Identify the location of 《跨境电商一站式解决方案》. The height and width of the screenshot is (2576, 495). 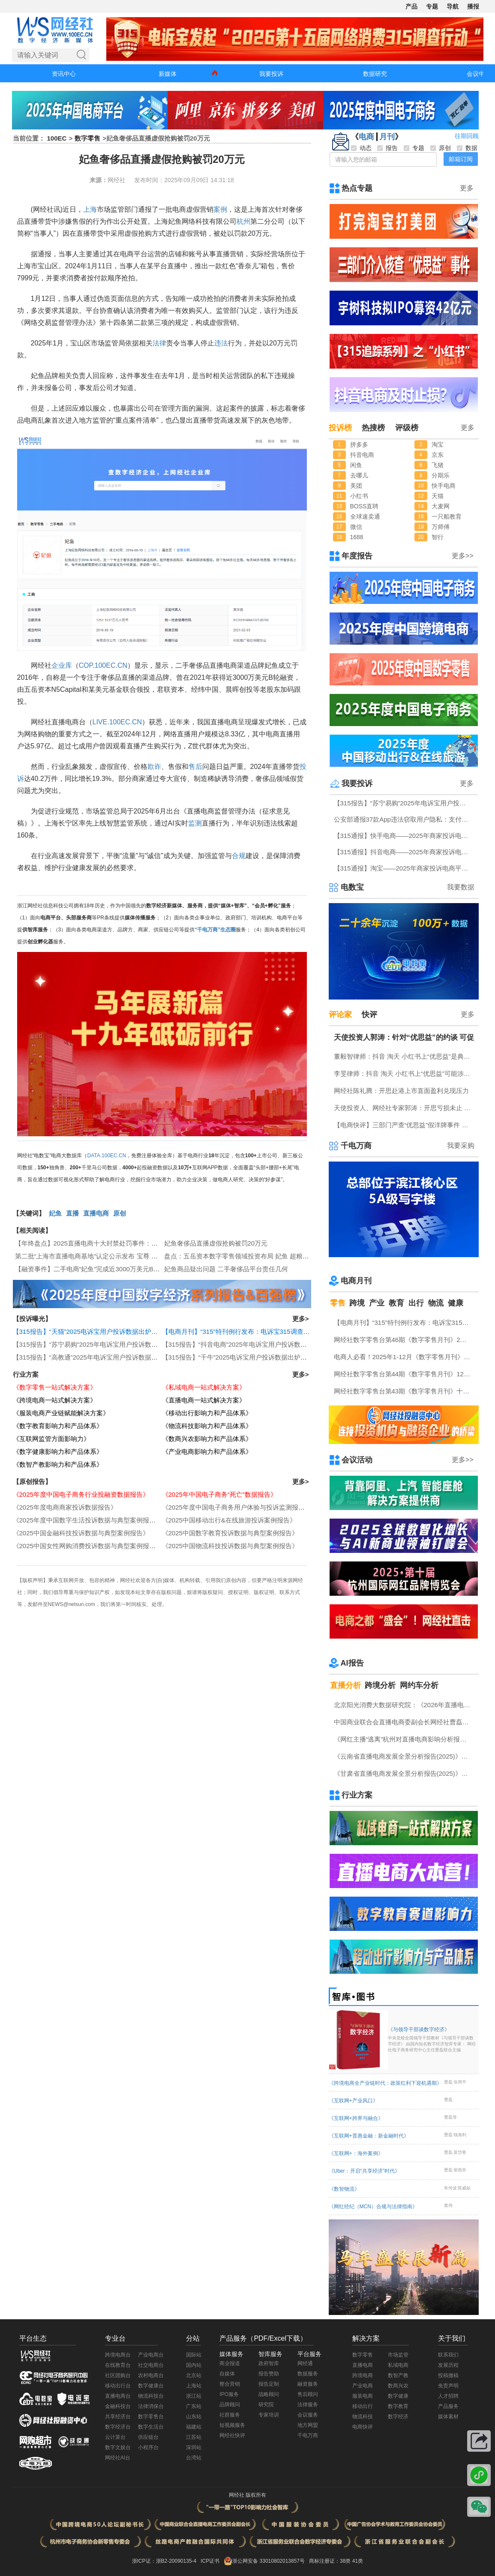
(54, 1400).